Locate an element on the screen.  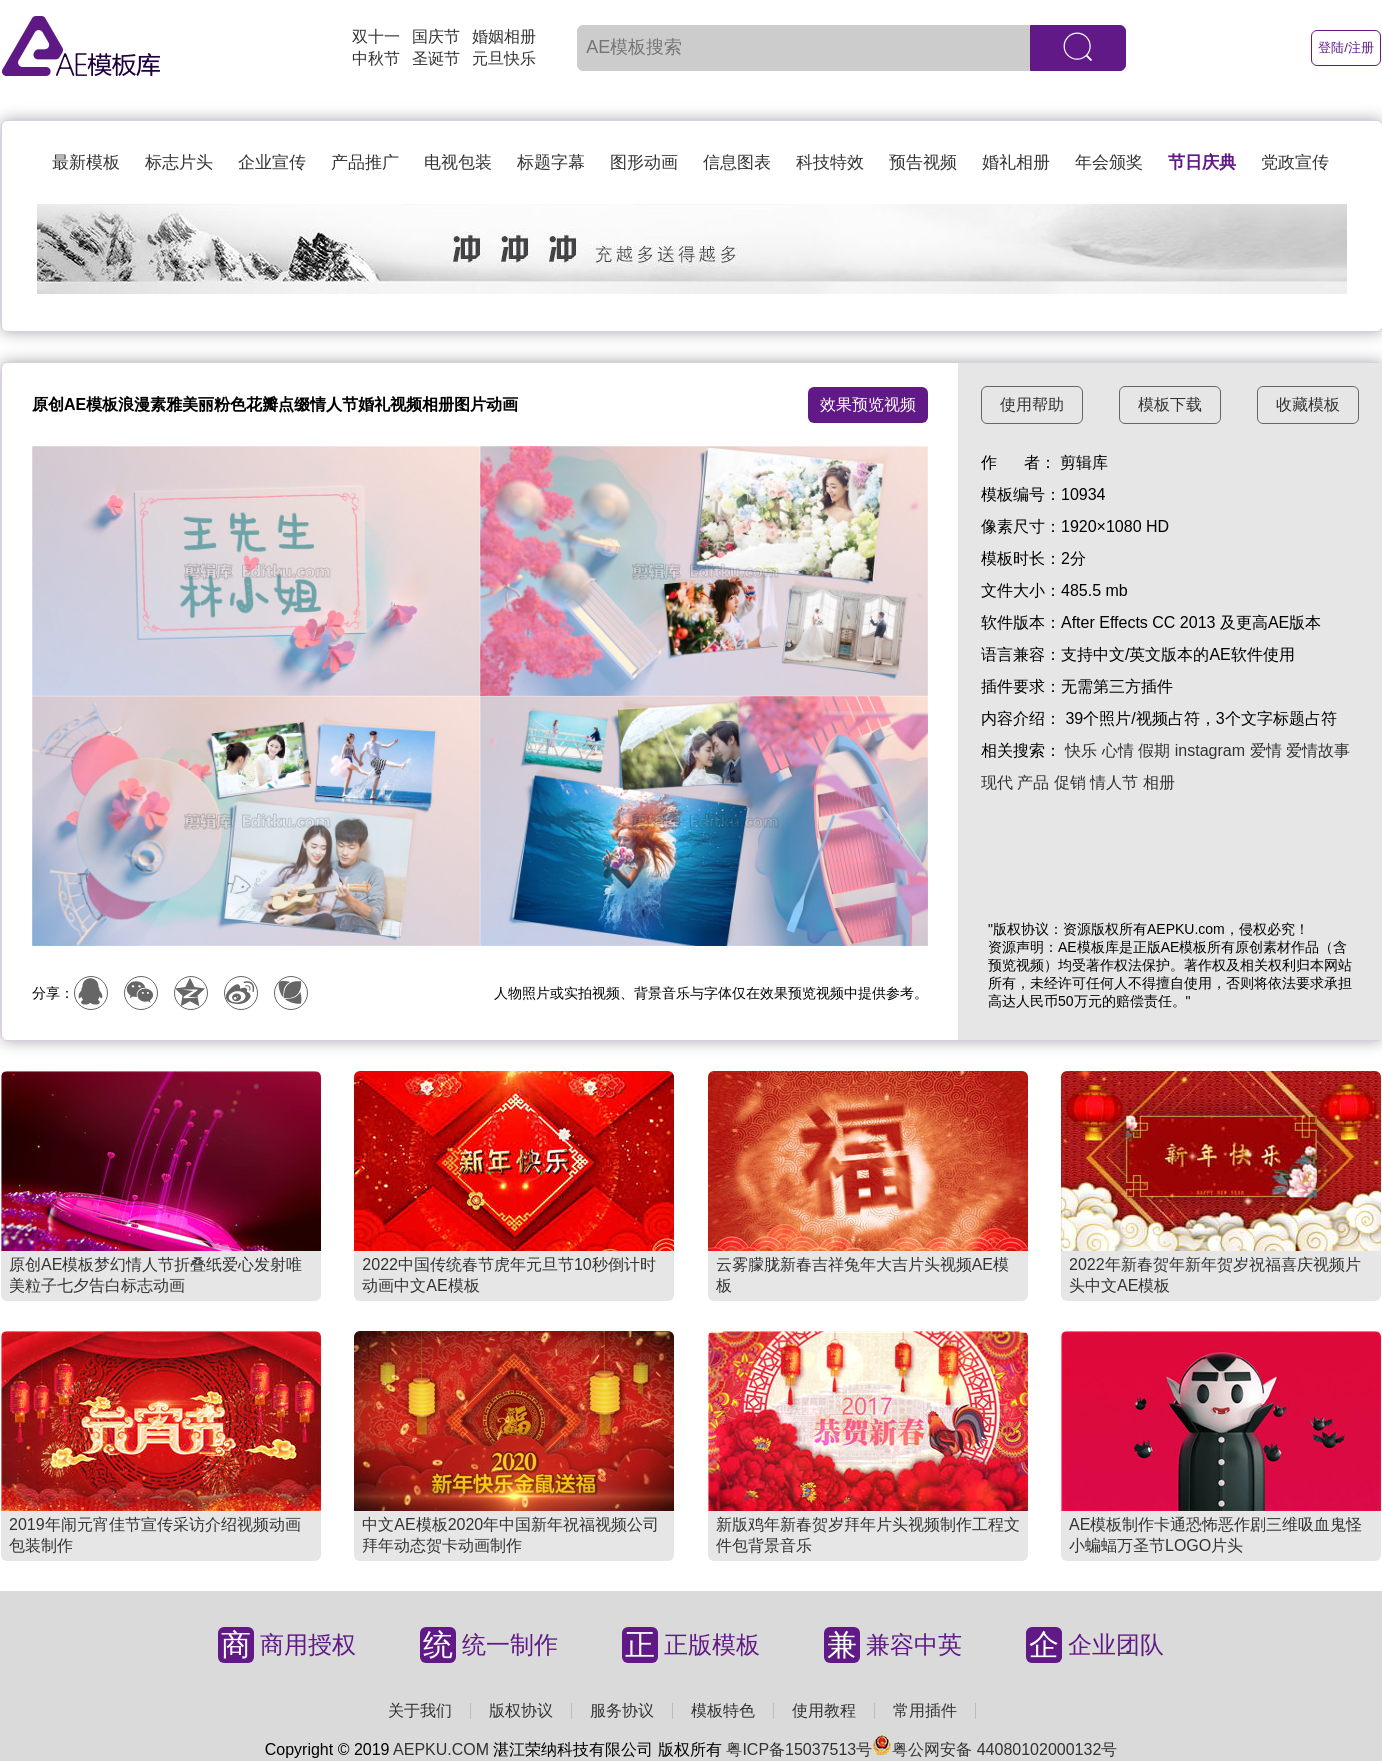
模板下载 is located at coordinates (1170, 404).